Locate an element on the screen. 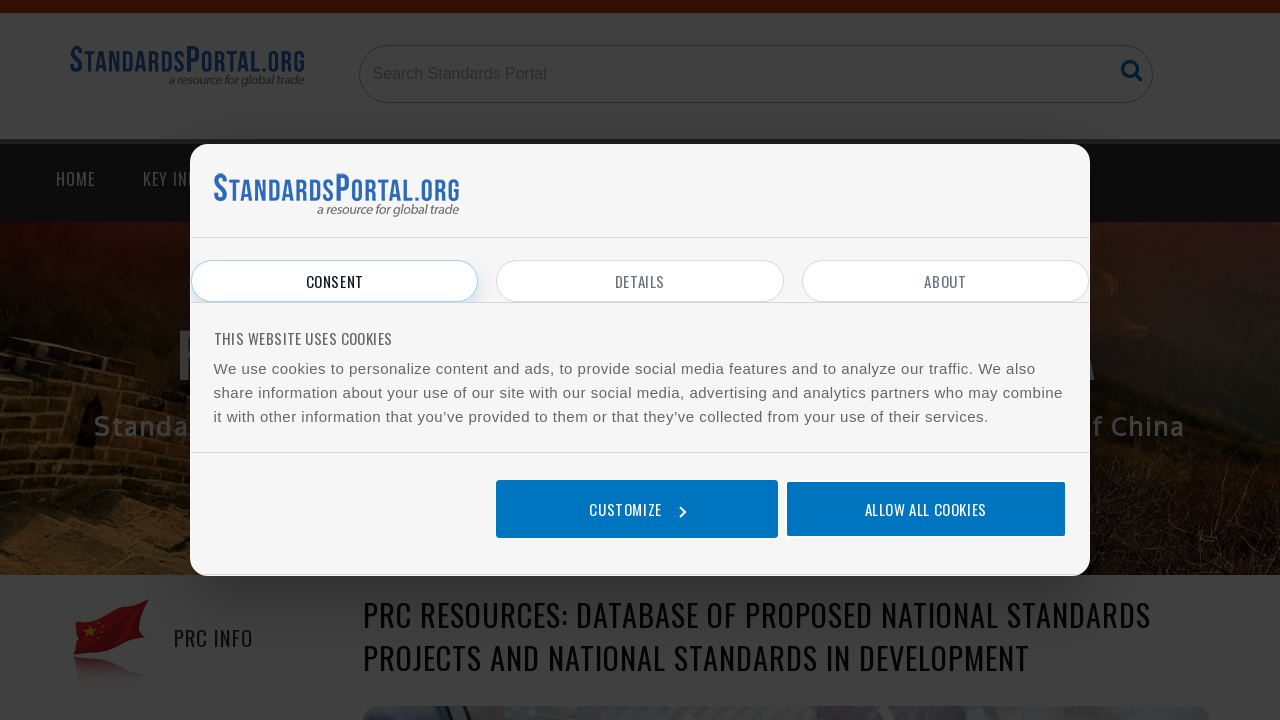 The width and height of the screenshot is (1280, 720). About [tab] is located at coordinates (945, 281).